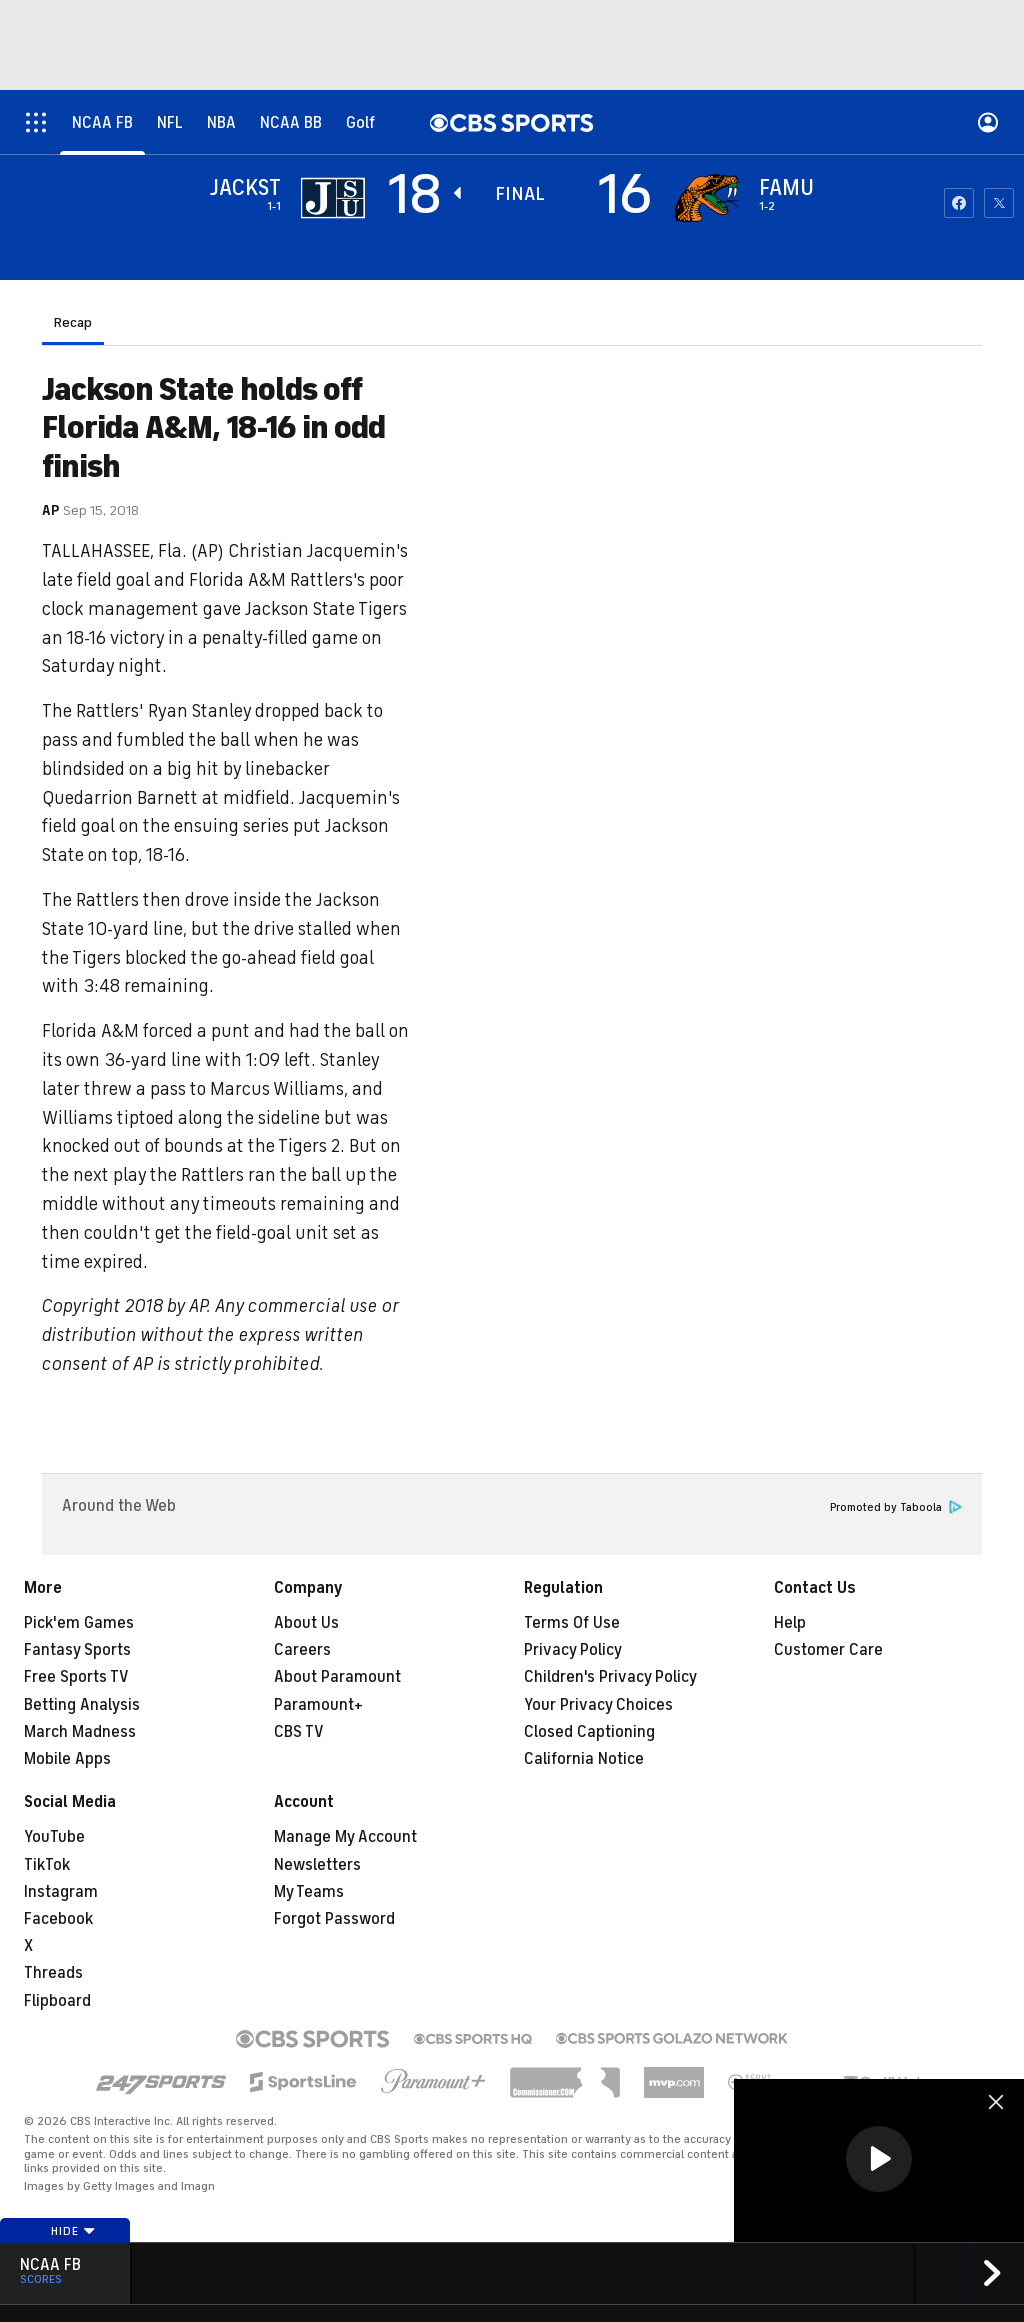 The image size is (1024, 2322). What do you see at coordinates (306, 1623) in the screenshot?
I see `About Us` at bounding box center [306, 1623].